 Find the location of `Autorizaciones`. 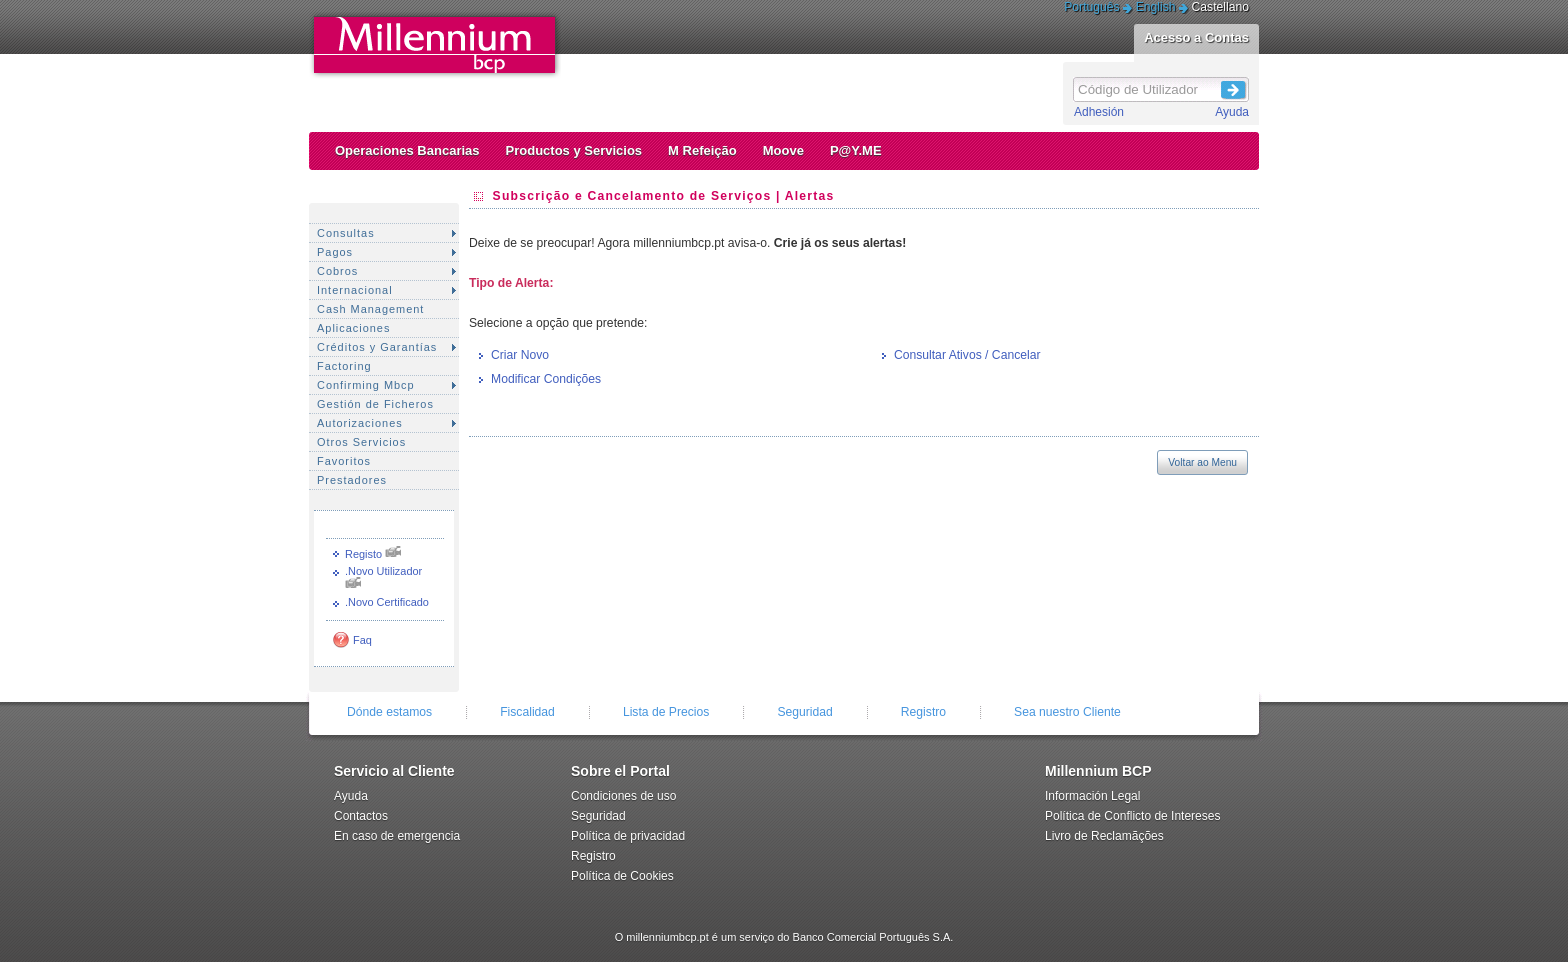

Autorizaciones is located at coordinates (360, 423).